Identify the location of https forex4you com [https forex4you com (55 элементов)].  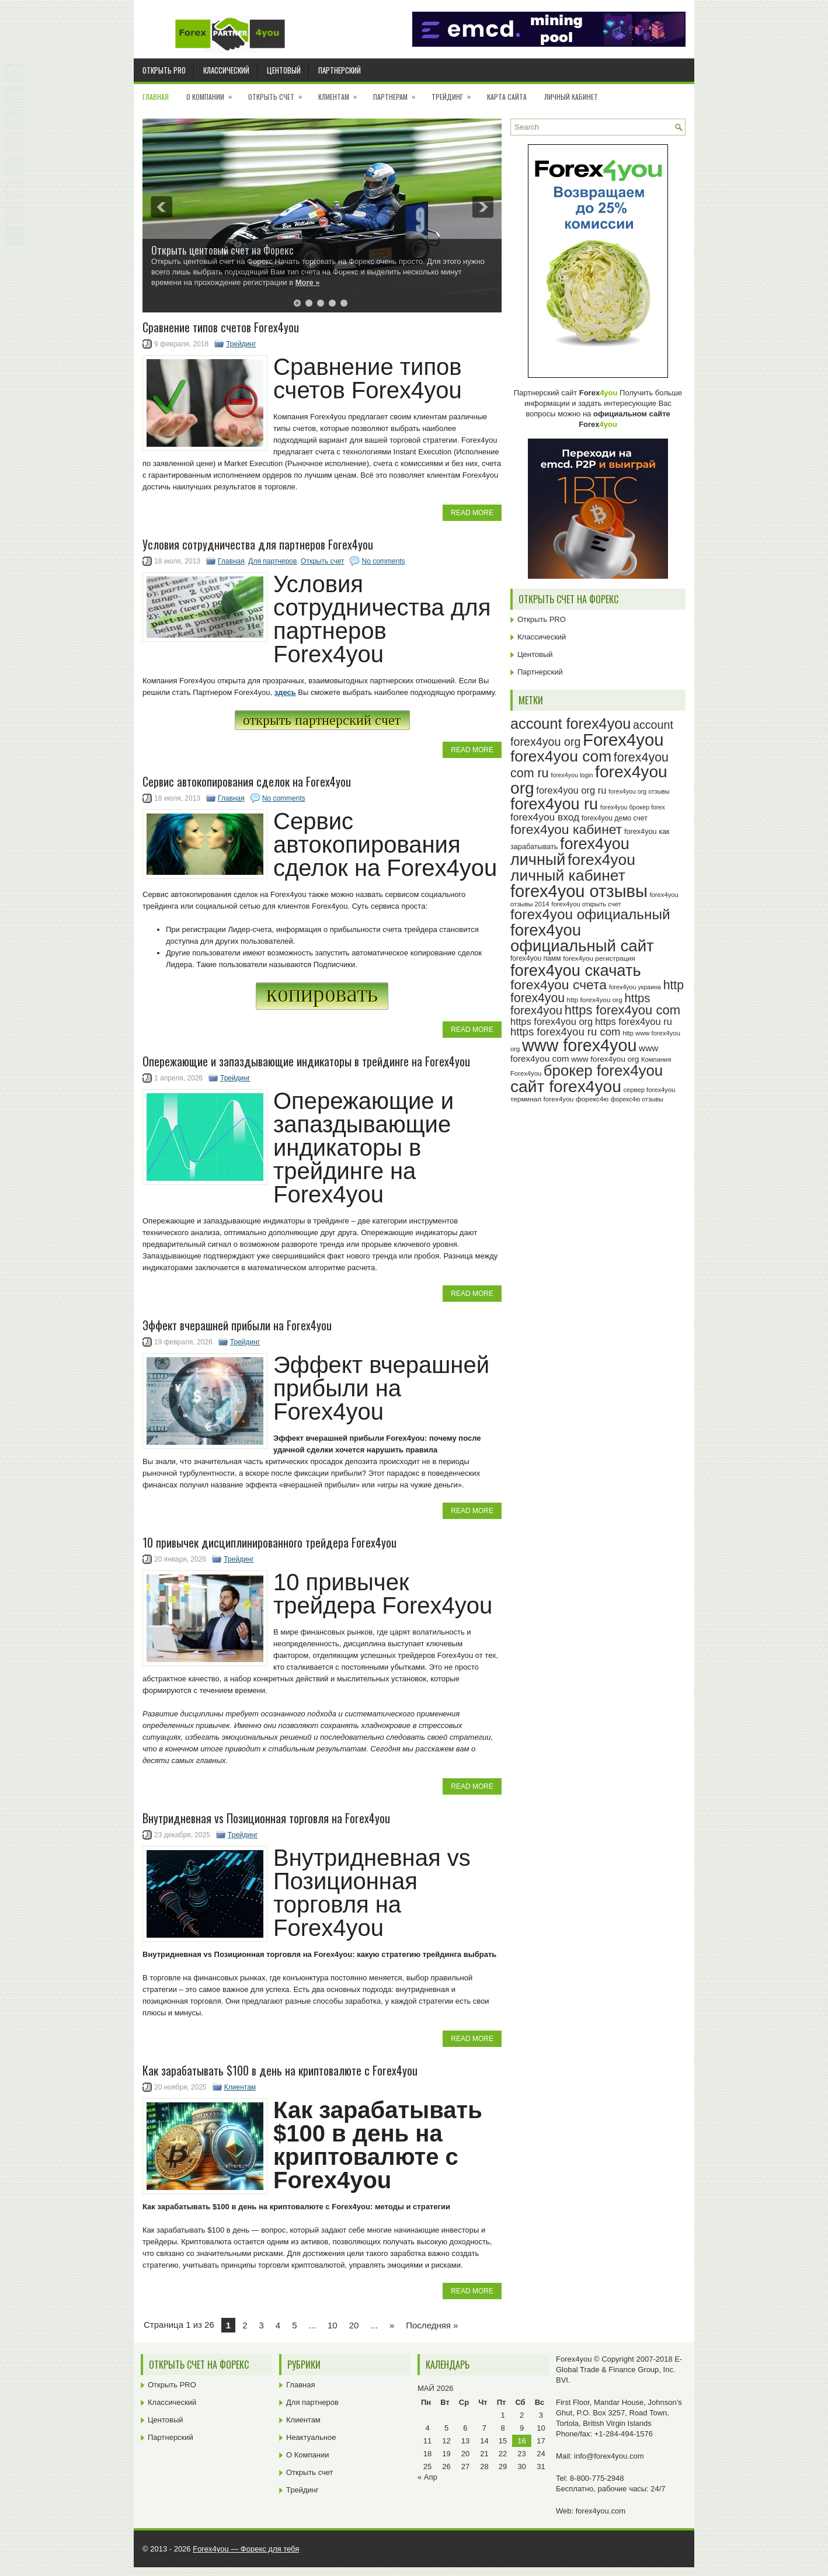
(622, 1010).